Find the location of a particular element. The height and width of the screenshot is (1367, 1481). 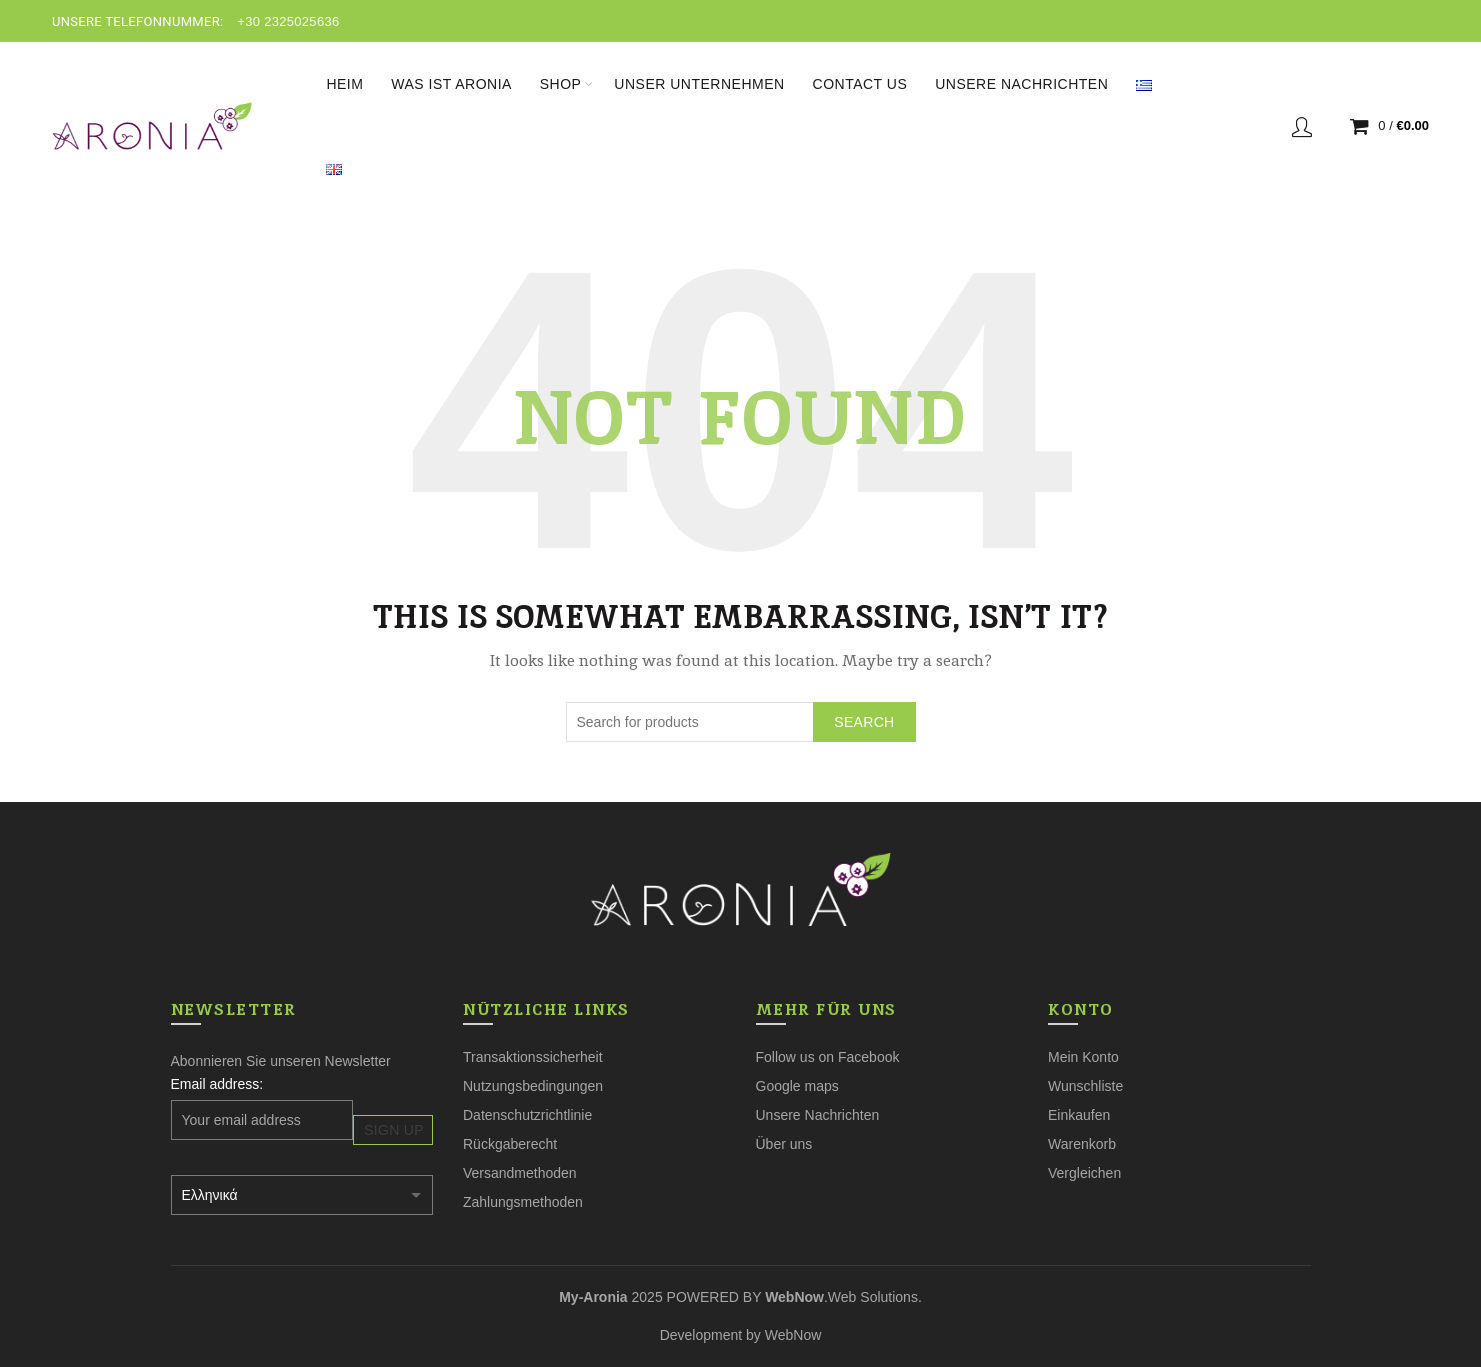

Unser Unternehmen is located at coordinates (699, 84).